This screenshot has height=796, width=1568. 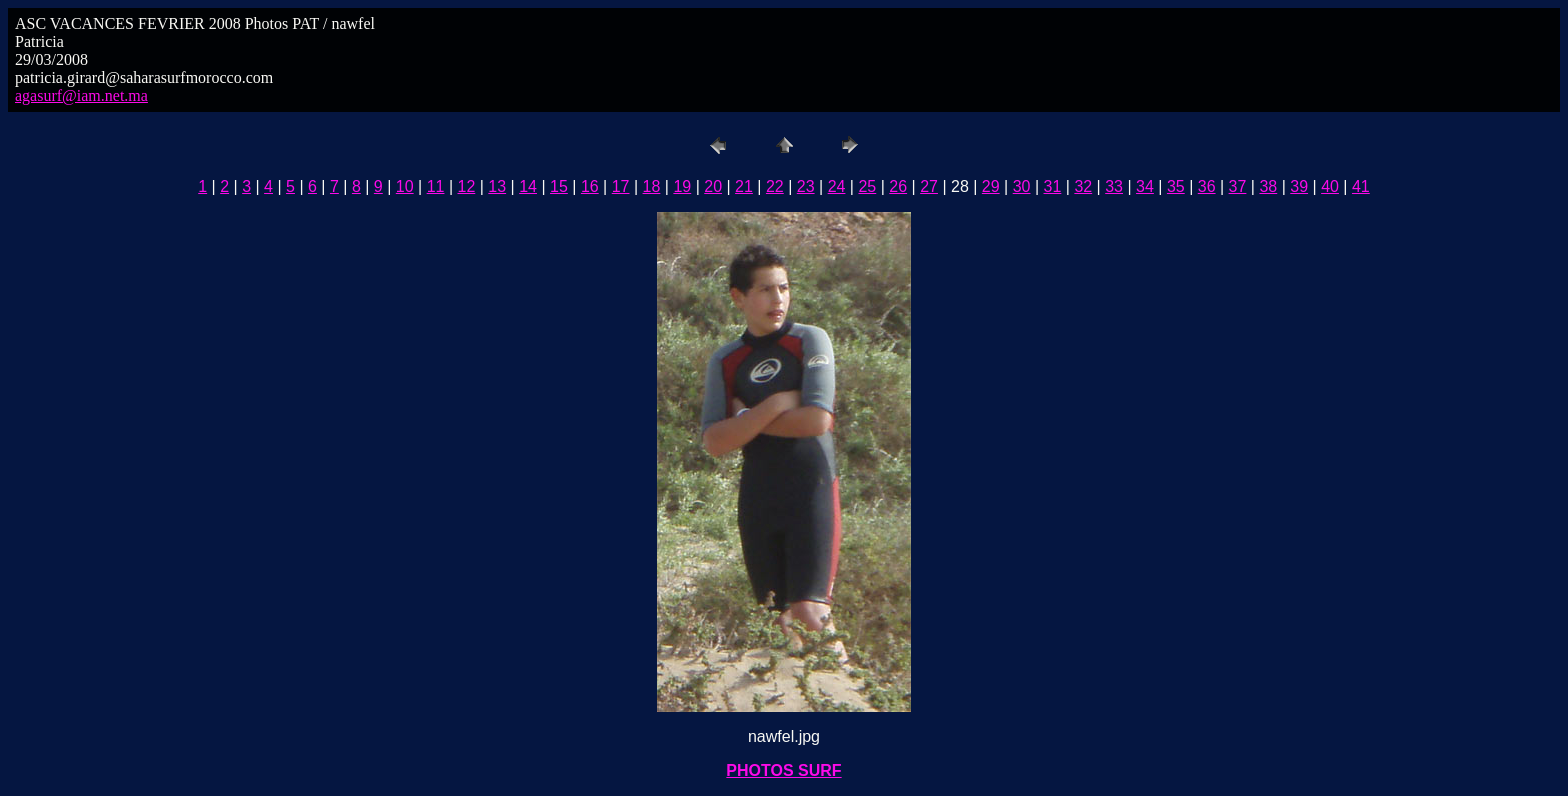 I want to click on 22, so click(x=775, y=186).